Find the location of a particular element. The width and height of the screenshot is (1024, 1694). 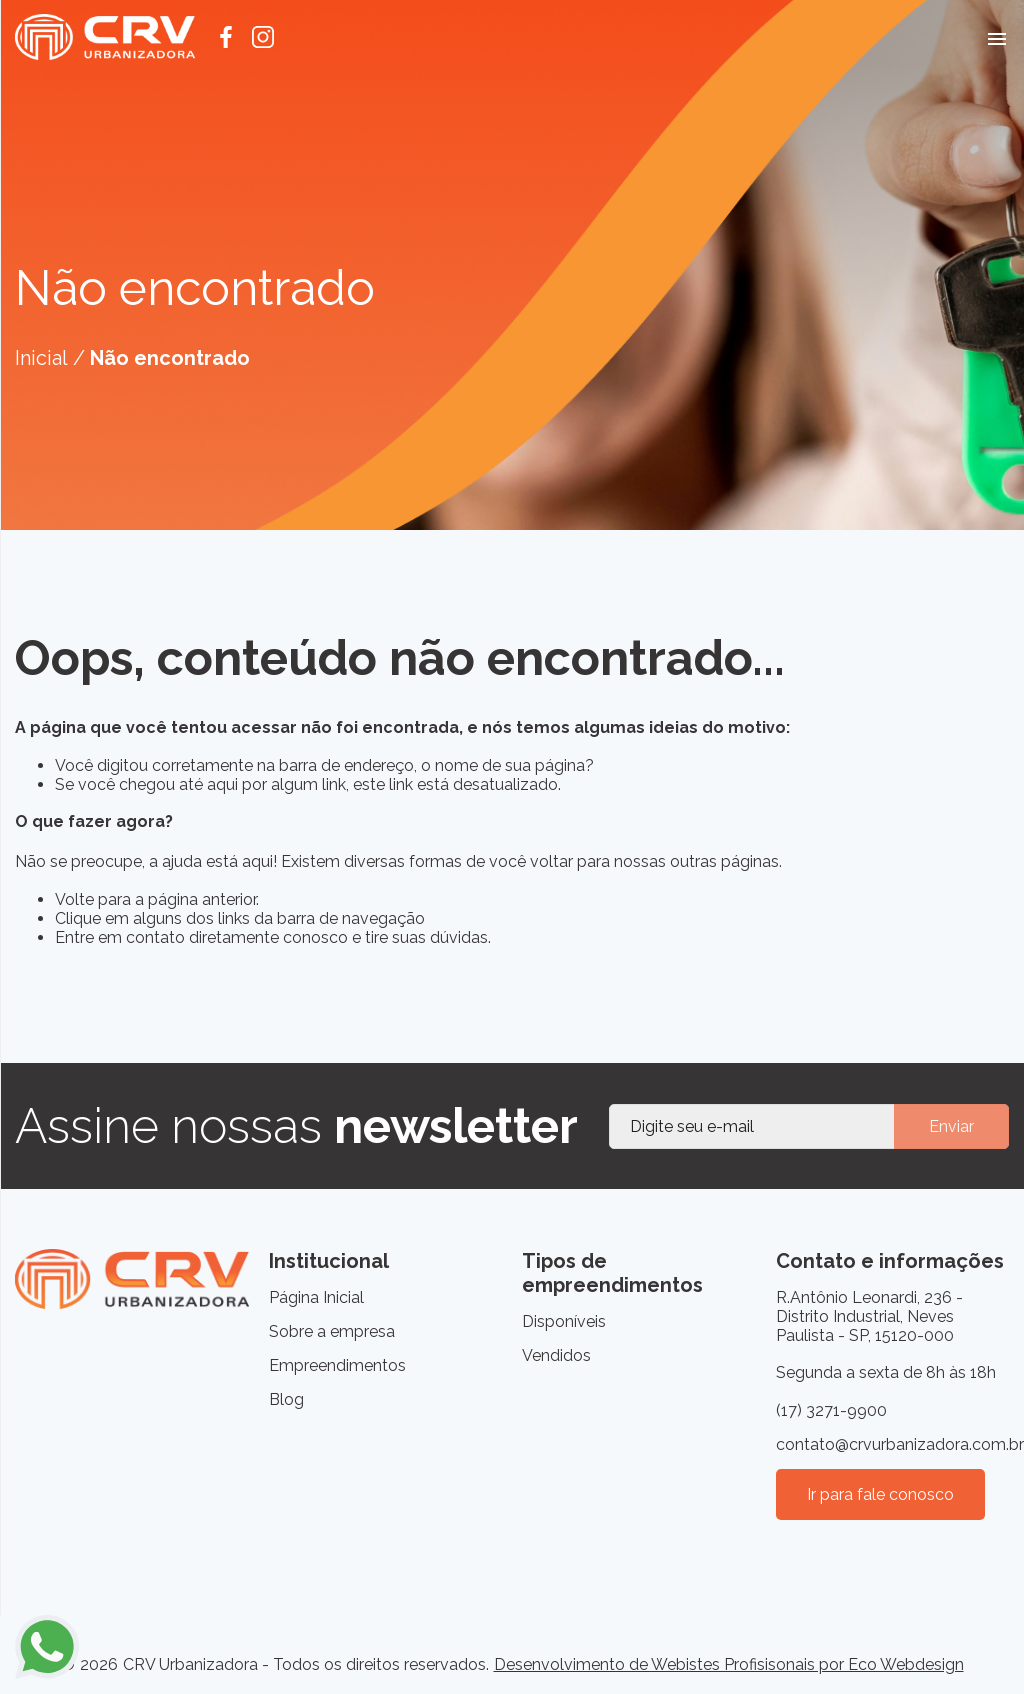

R.Antônio Leonardi, 236 - Distrito Industrial, Neves Paulista - SP, 15120-000 is located at coordinates (869, 1316).